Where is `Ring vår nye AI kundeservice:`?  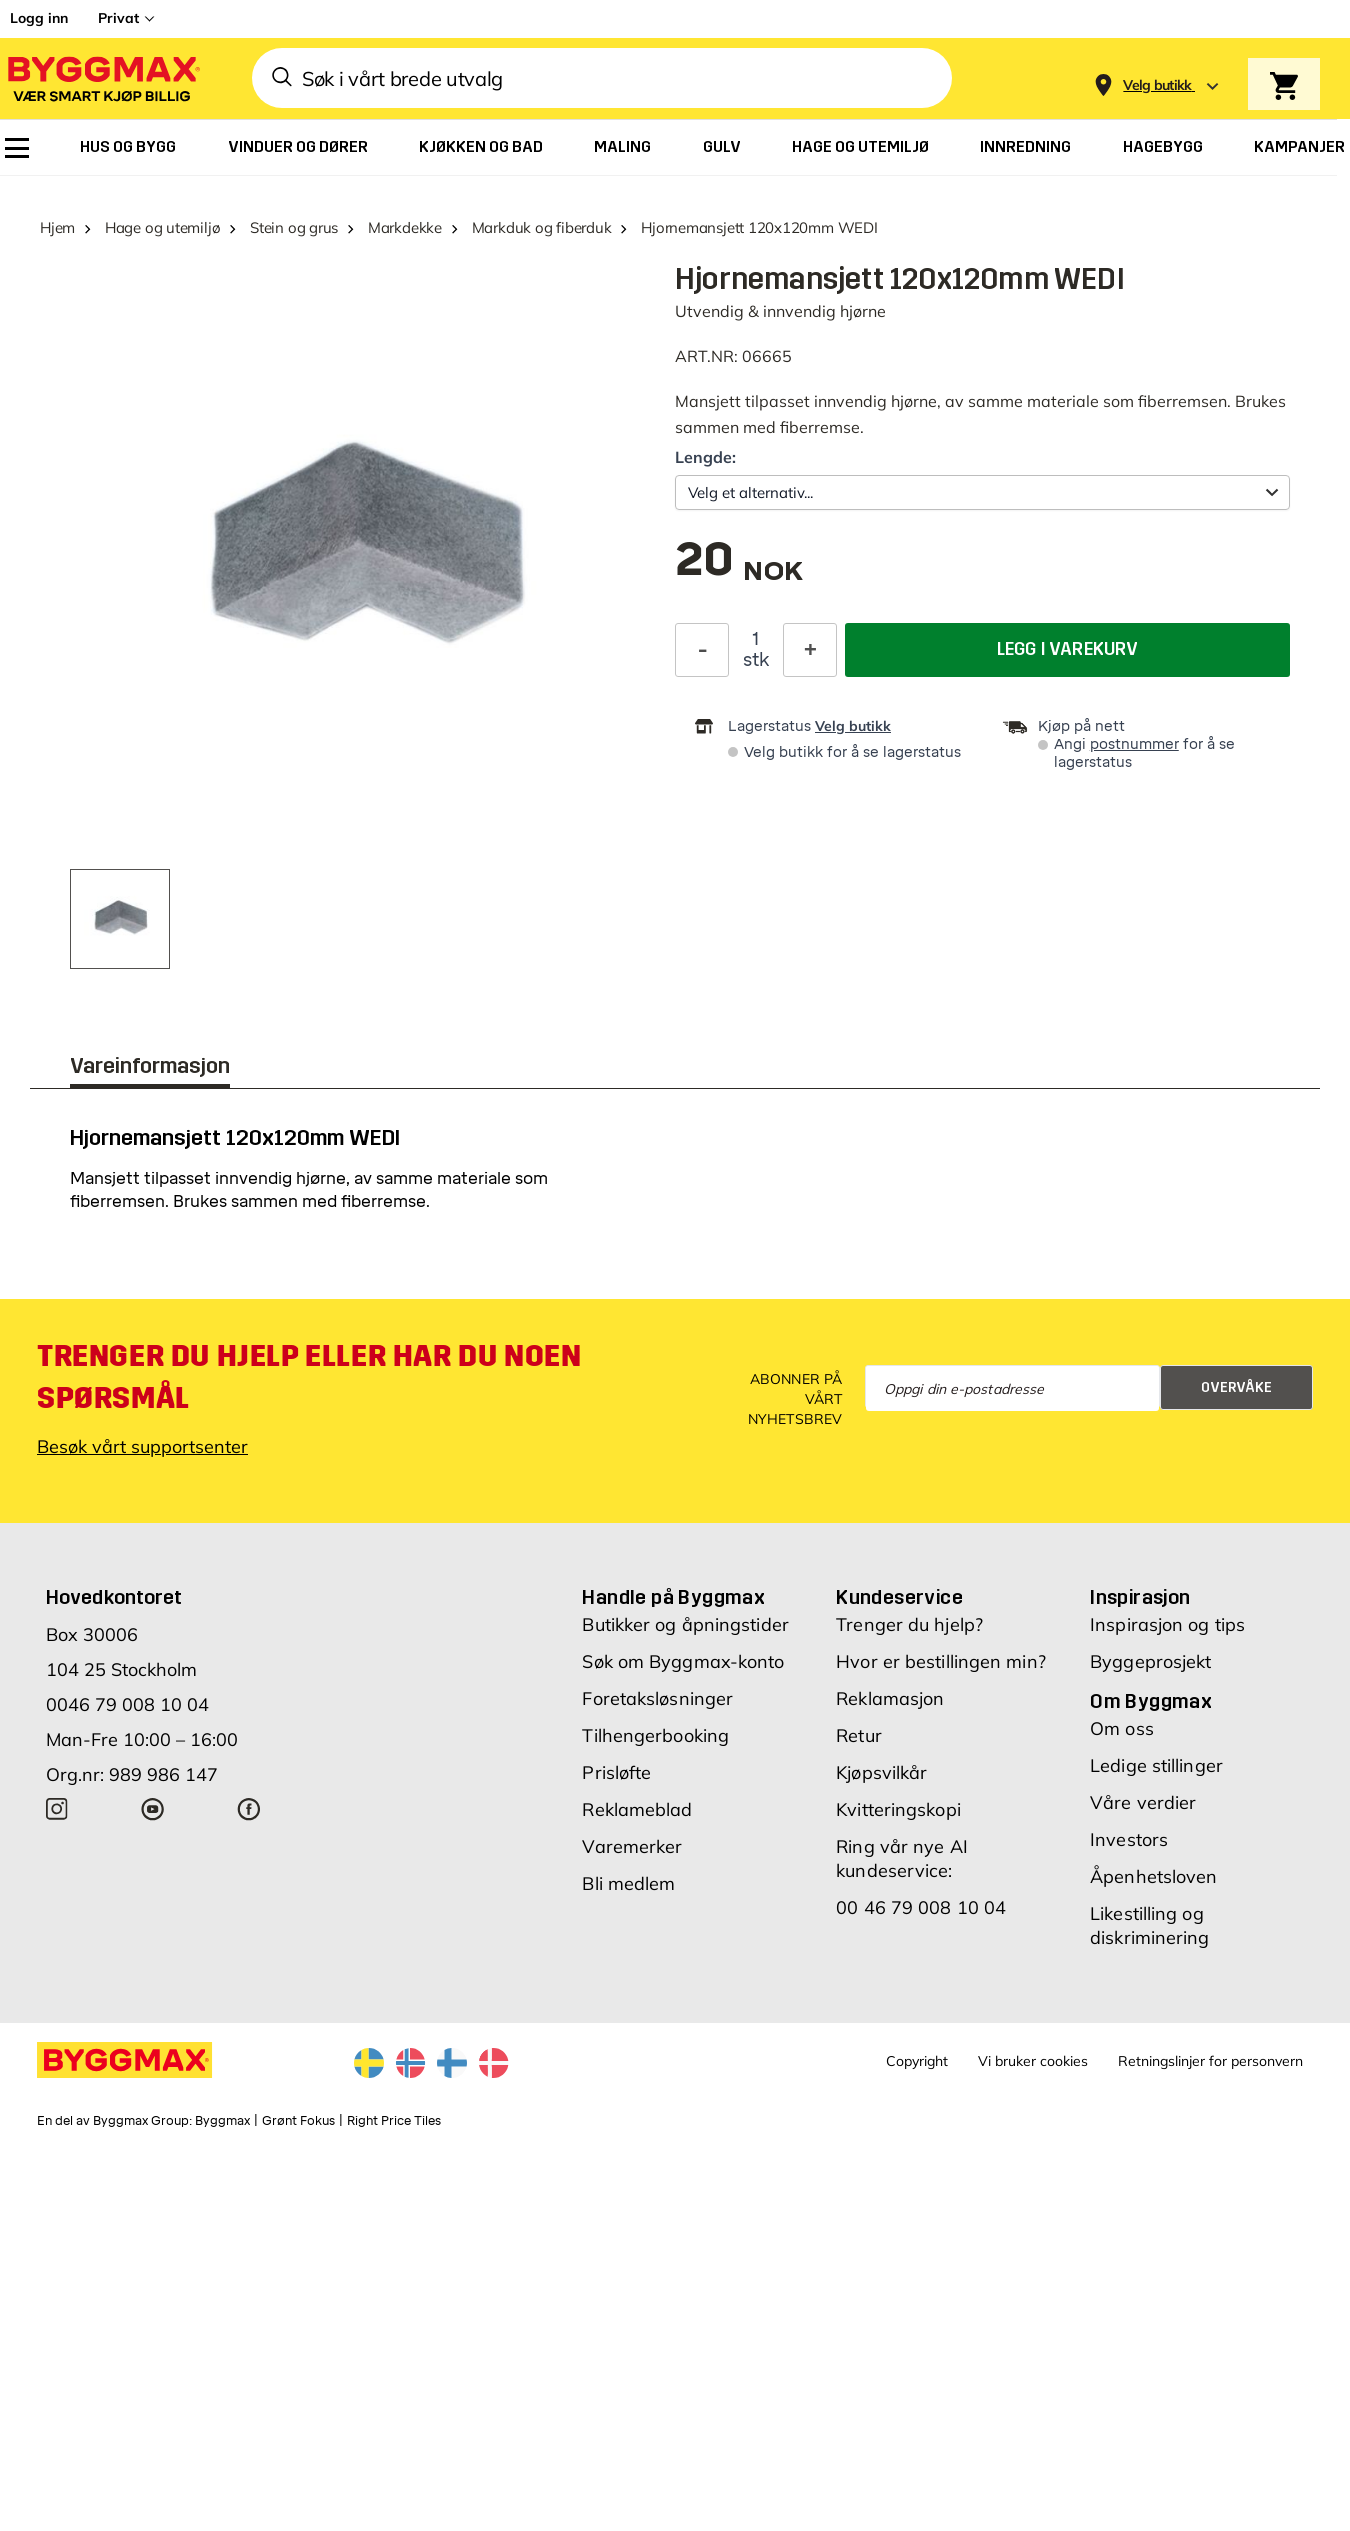
Ring vår nye AI kundeservice: is located at coordinates (902, 1858).